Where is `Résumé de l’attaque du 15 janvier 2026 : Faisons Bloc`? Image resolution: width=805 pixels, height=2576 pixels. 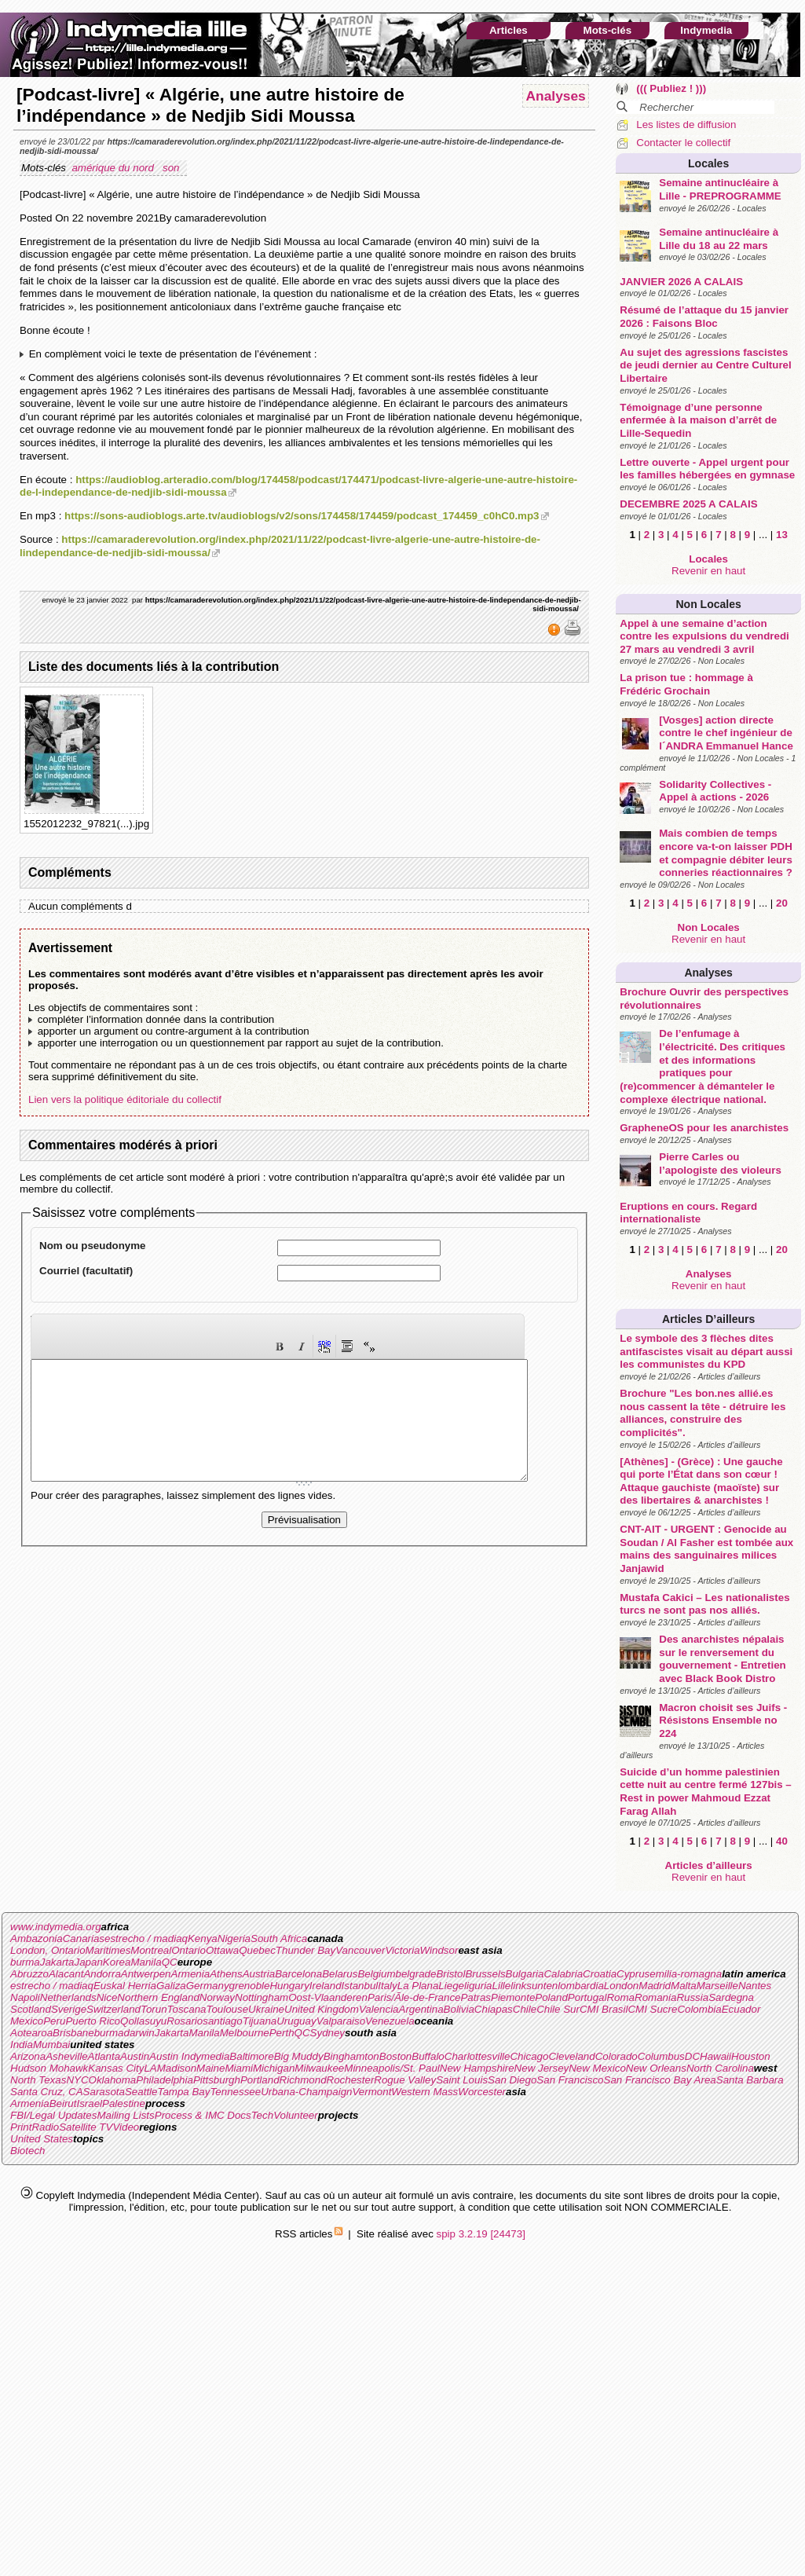
Résumé de l’attaque du 15 janvier 2026 : Faisons Bloc is located at coordinates (704, 316).